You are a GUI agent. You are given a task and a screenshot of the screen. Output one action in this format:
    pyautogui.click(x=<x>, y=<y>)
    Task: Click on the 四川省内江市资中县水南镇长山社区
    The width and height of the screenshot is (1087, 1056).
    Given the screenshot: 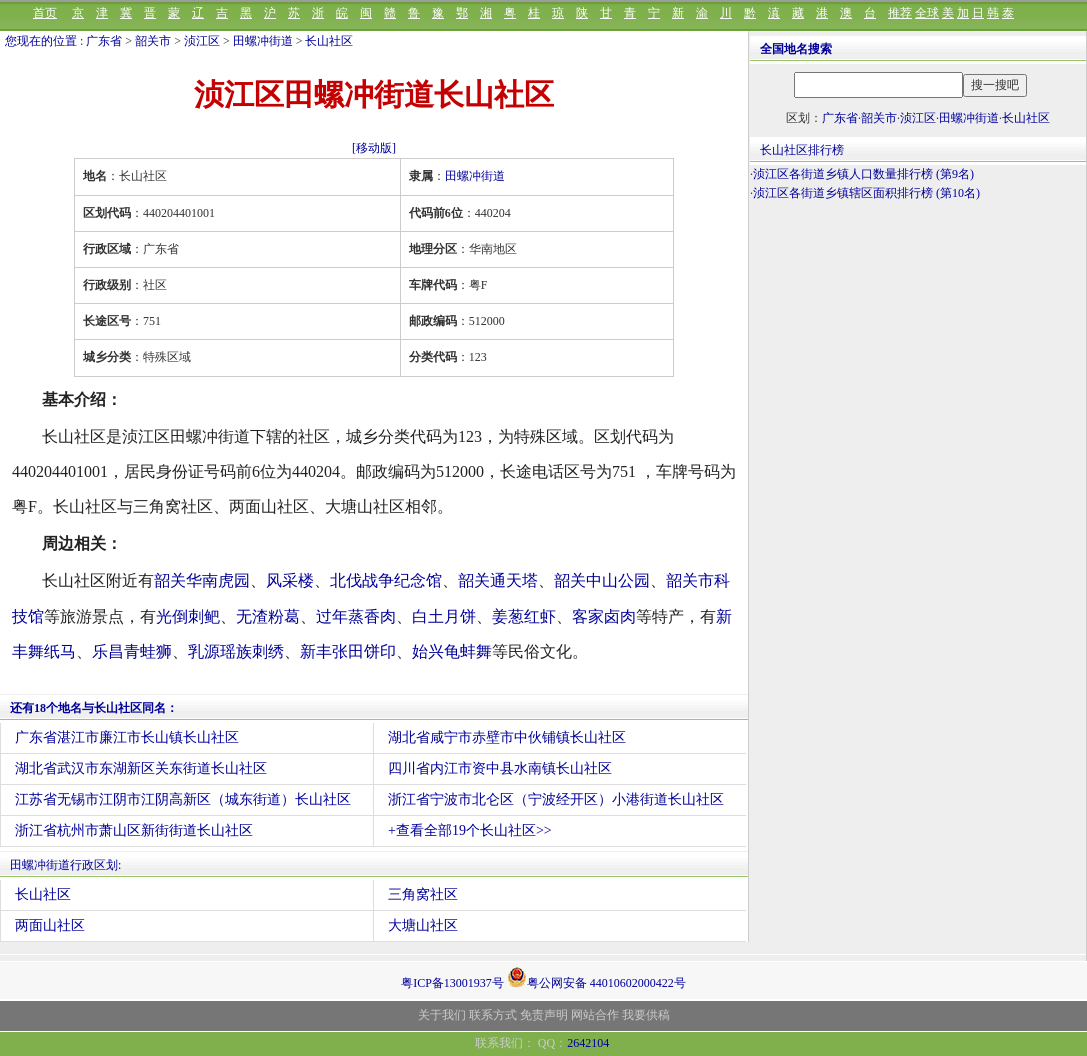 What is the action you would take?
    pyautogui.click(x=500, y=768)
    